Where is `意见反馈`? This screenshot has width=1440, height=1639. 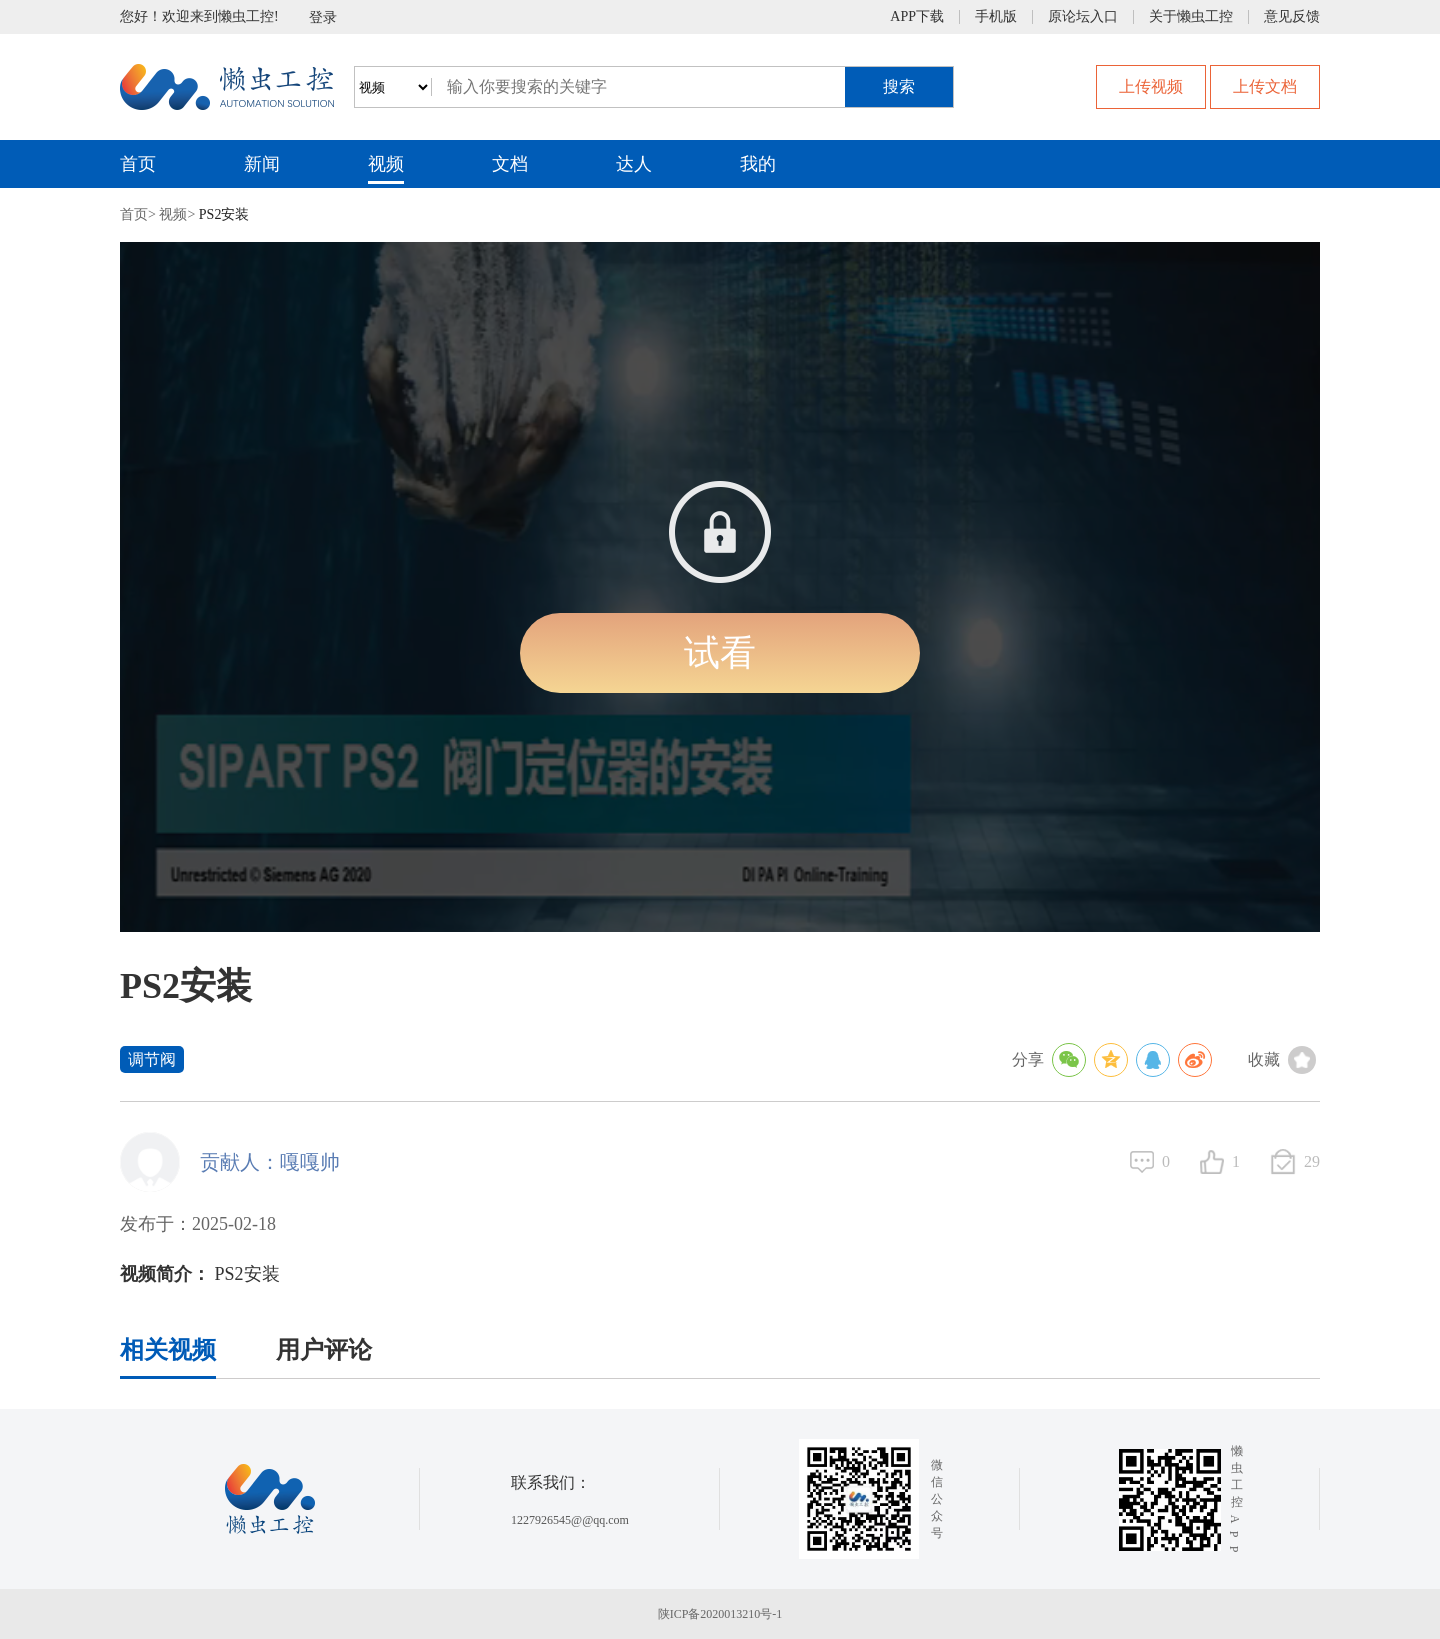 意见反馈 is located at coordinates (1292, 17).